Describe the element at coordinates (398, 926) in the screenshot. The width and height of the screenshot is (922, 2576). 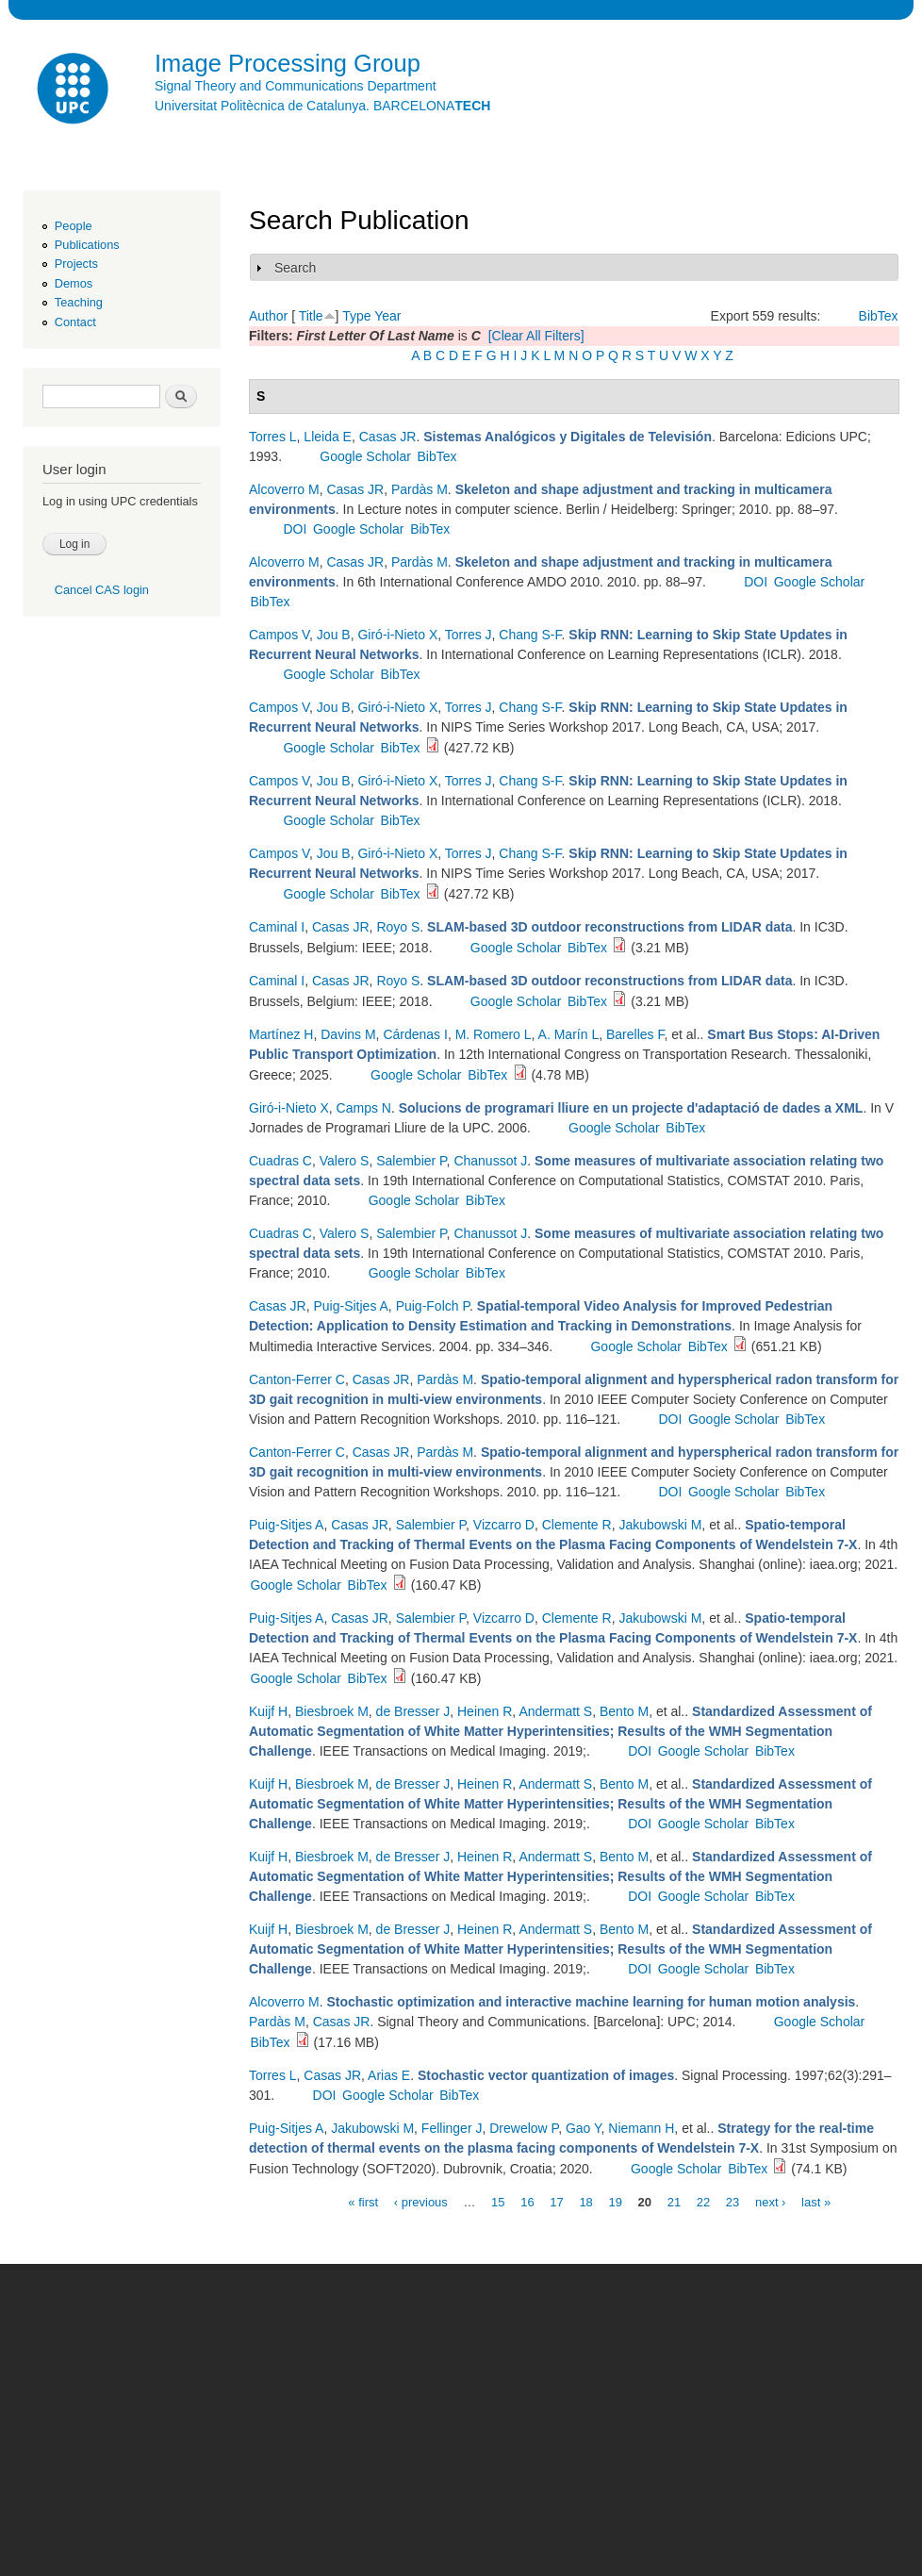
I see `Royo S` at that location.